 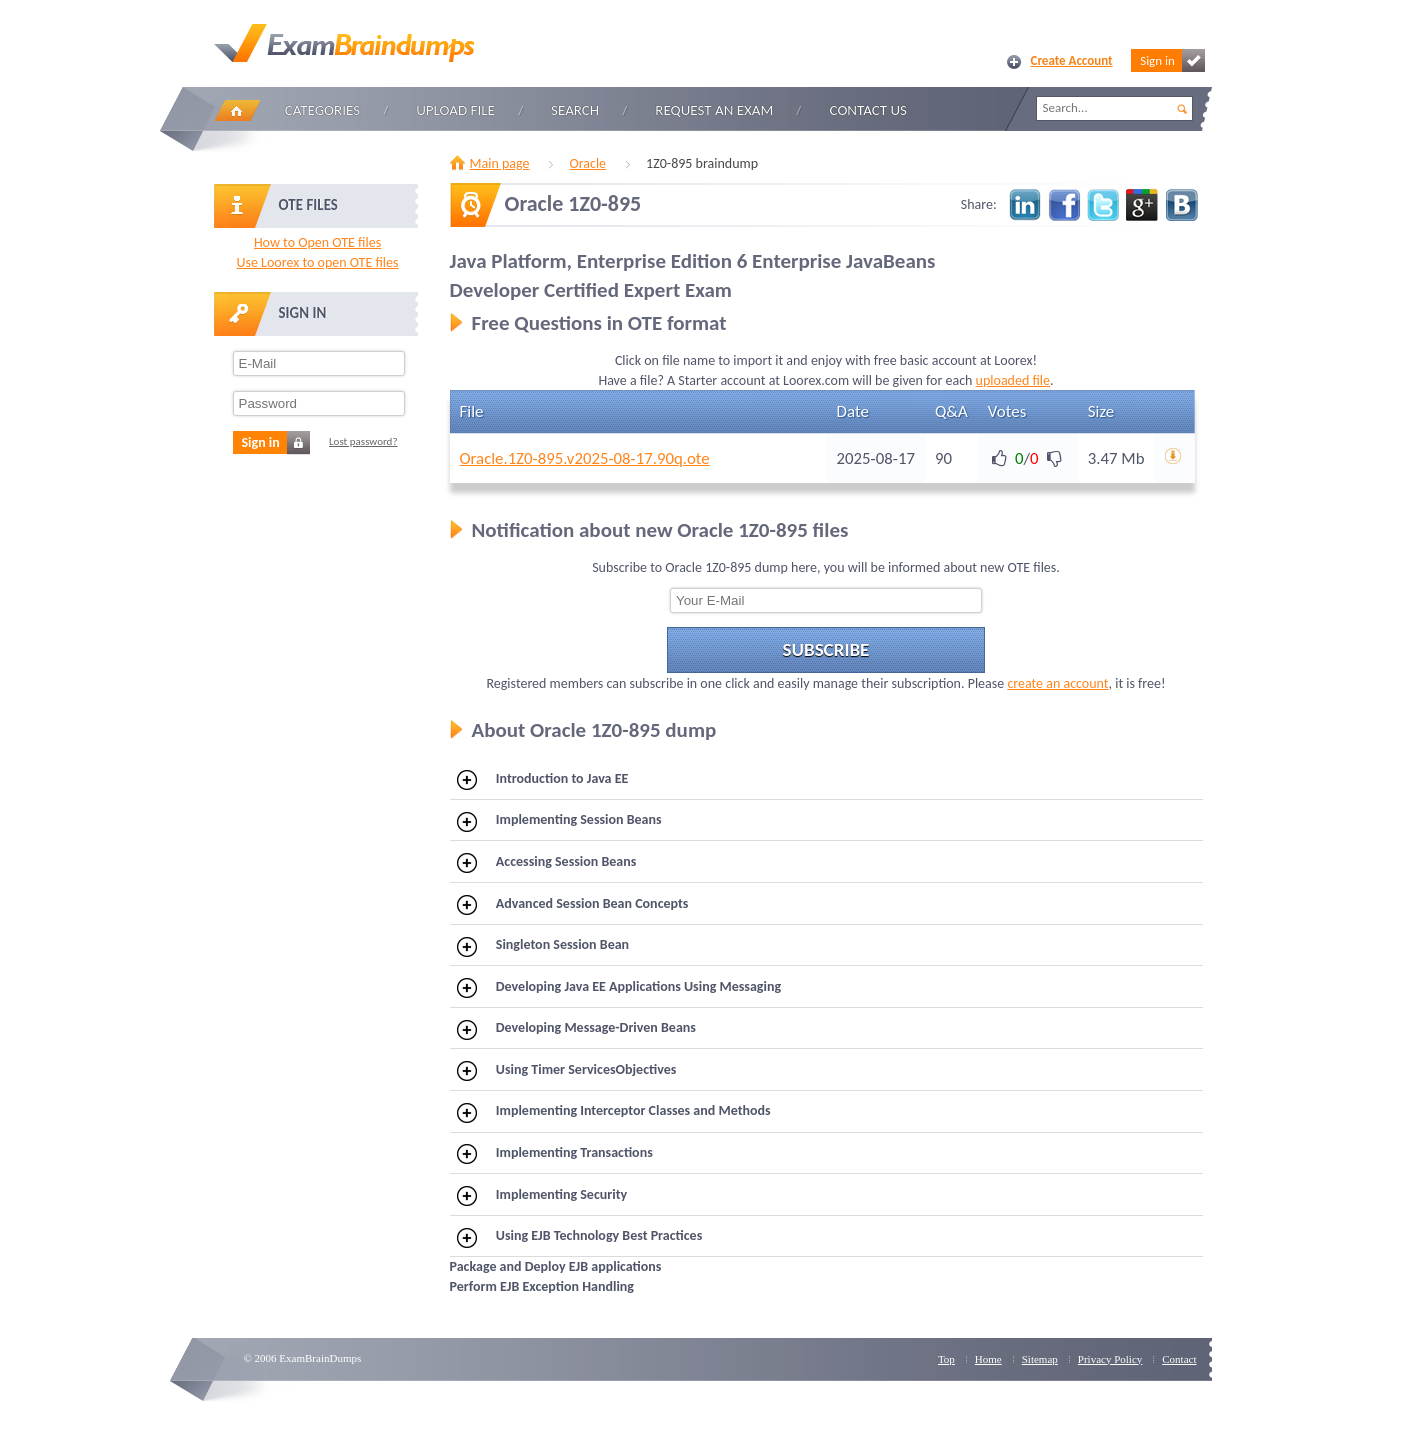 I want to click on Oracle, so click(x=587, y=163).